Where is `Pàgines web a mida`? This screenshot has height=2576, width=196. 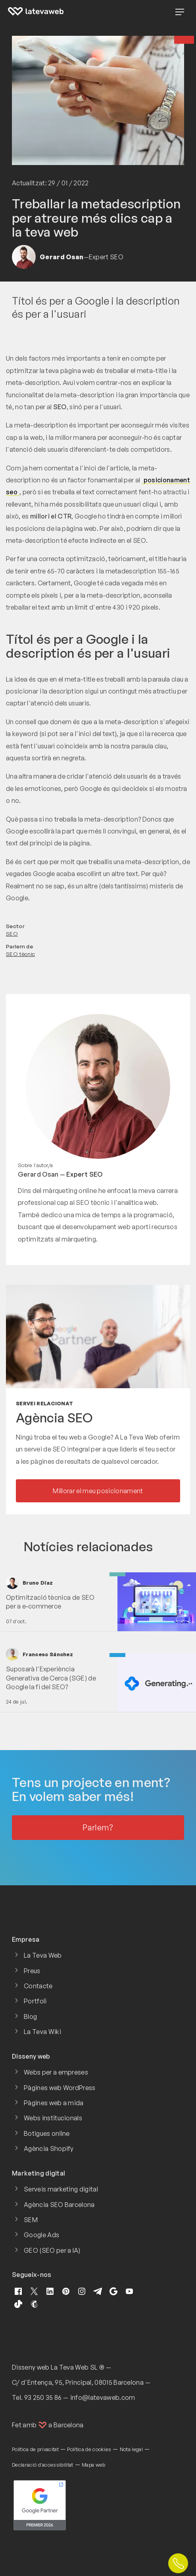
Pàgines web a mida is located at coordinates (54, 2103).